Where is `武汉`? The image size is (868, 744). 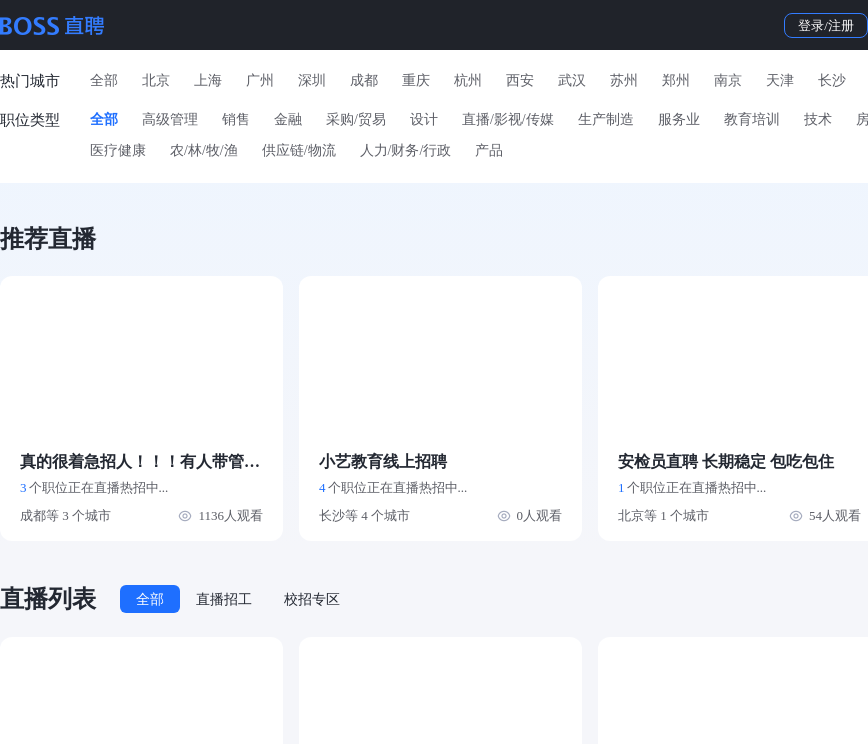
武汉 is located at coordinates (572, 80).